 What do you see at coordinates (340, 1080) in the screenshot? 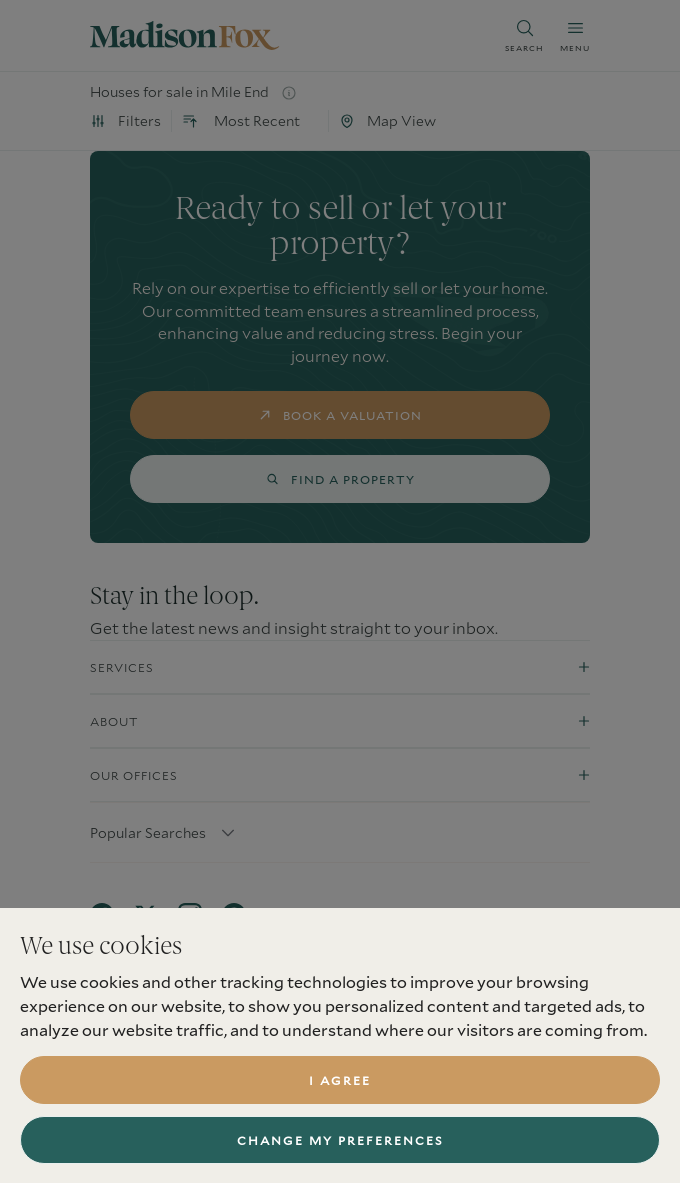
I see `I agree [button]` at bounding box center [340, 1080].